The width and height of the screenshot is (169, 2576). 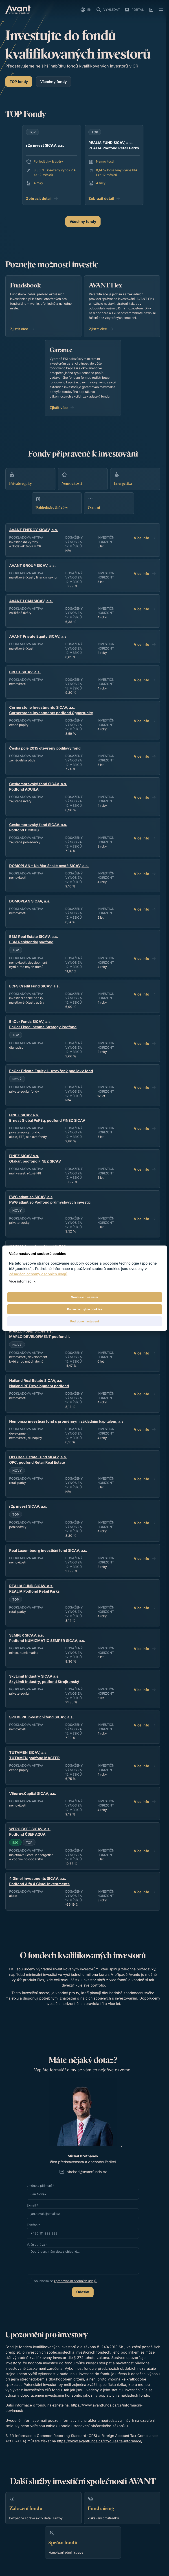 I want to click on [Všechny fondy], so click(x=53, y=81).